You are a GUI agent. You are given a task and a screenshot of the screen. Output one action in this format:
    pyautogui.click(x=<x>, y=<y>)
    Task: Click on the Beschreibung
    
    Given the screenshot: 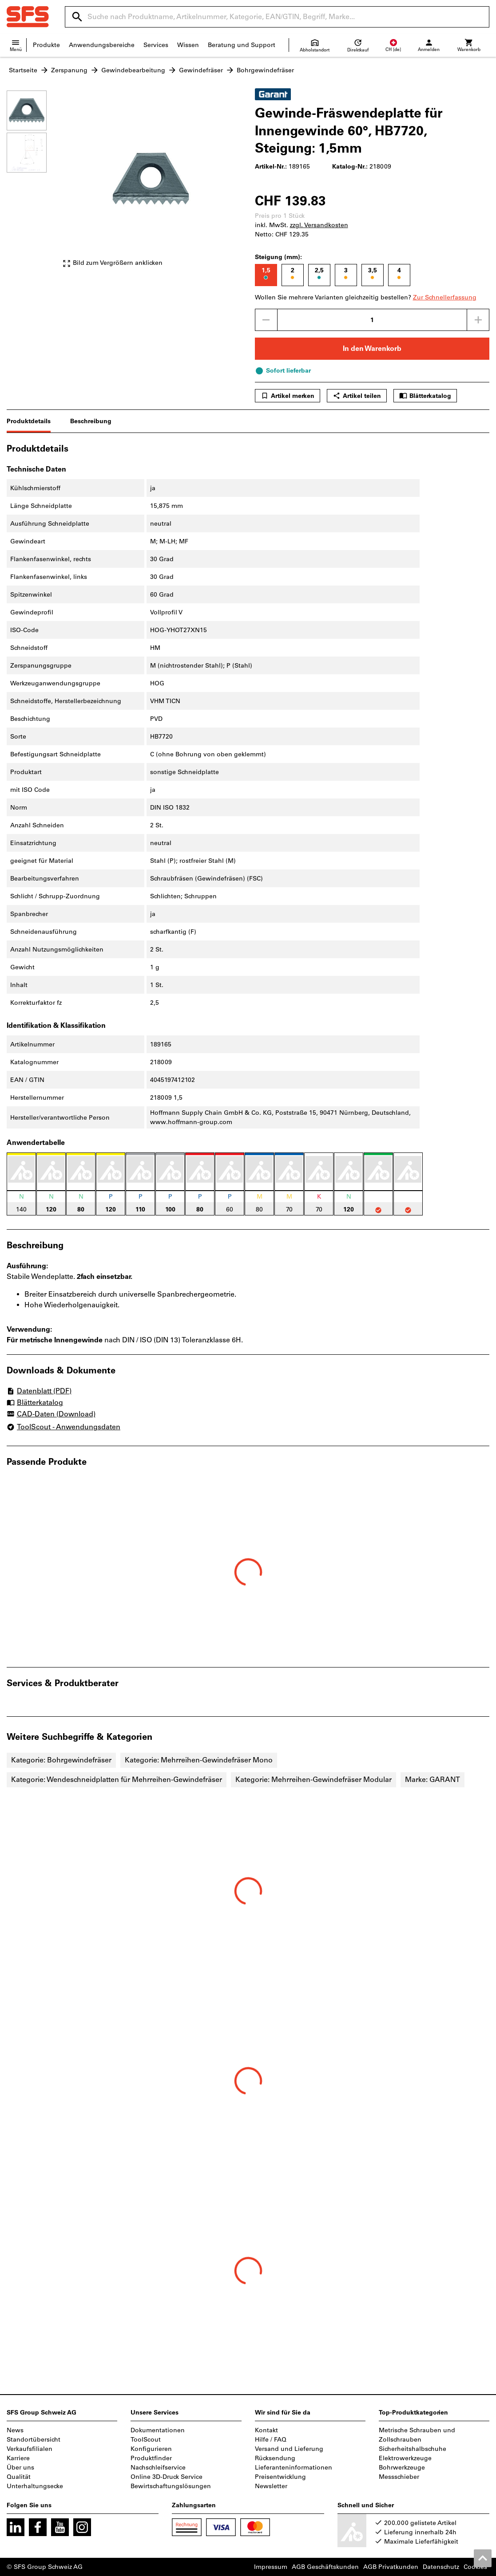 What is the action you would take?
    pyautogui.click(x=90, y=421)
    